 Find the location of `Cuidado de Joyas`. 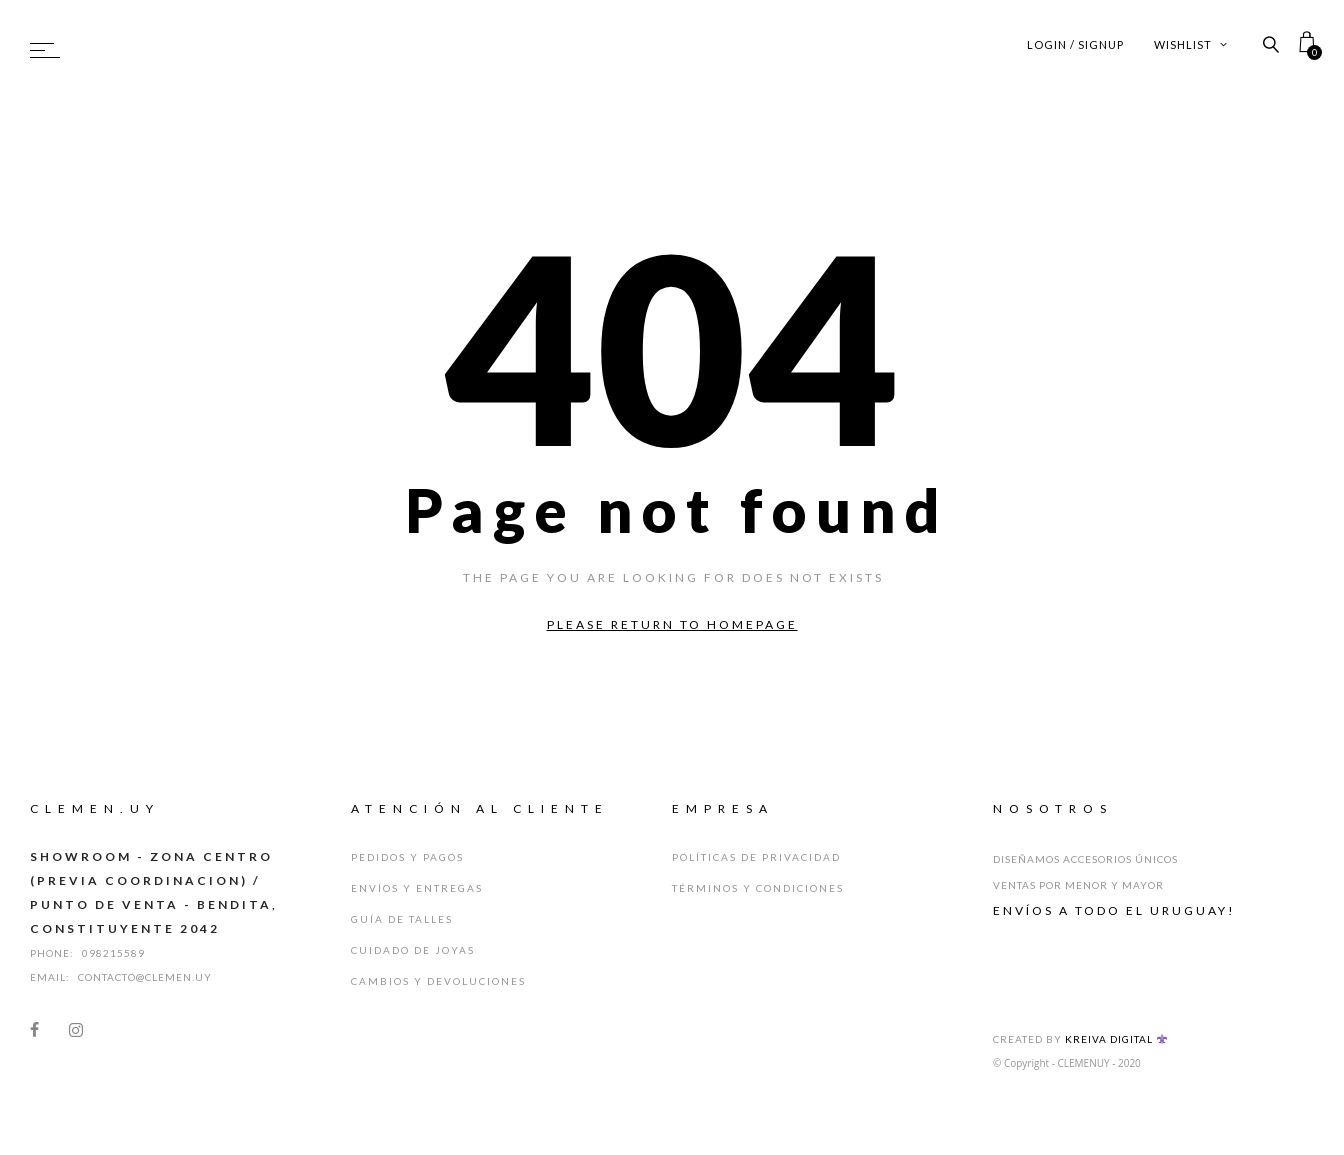

Cuidado de Joyas is located at coordinates (413, 950).